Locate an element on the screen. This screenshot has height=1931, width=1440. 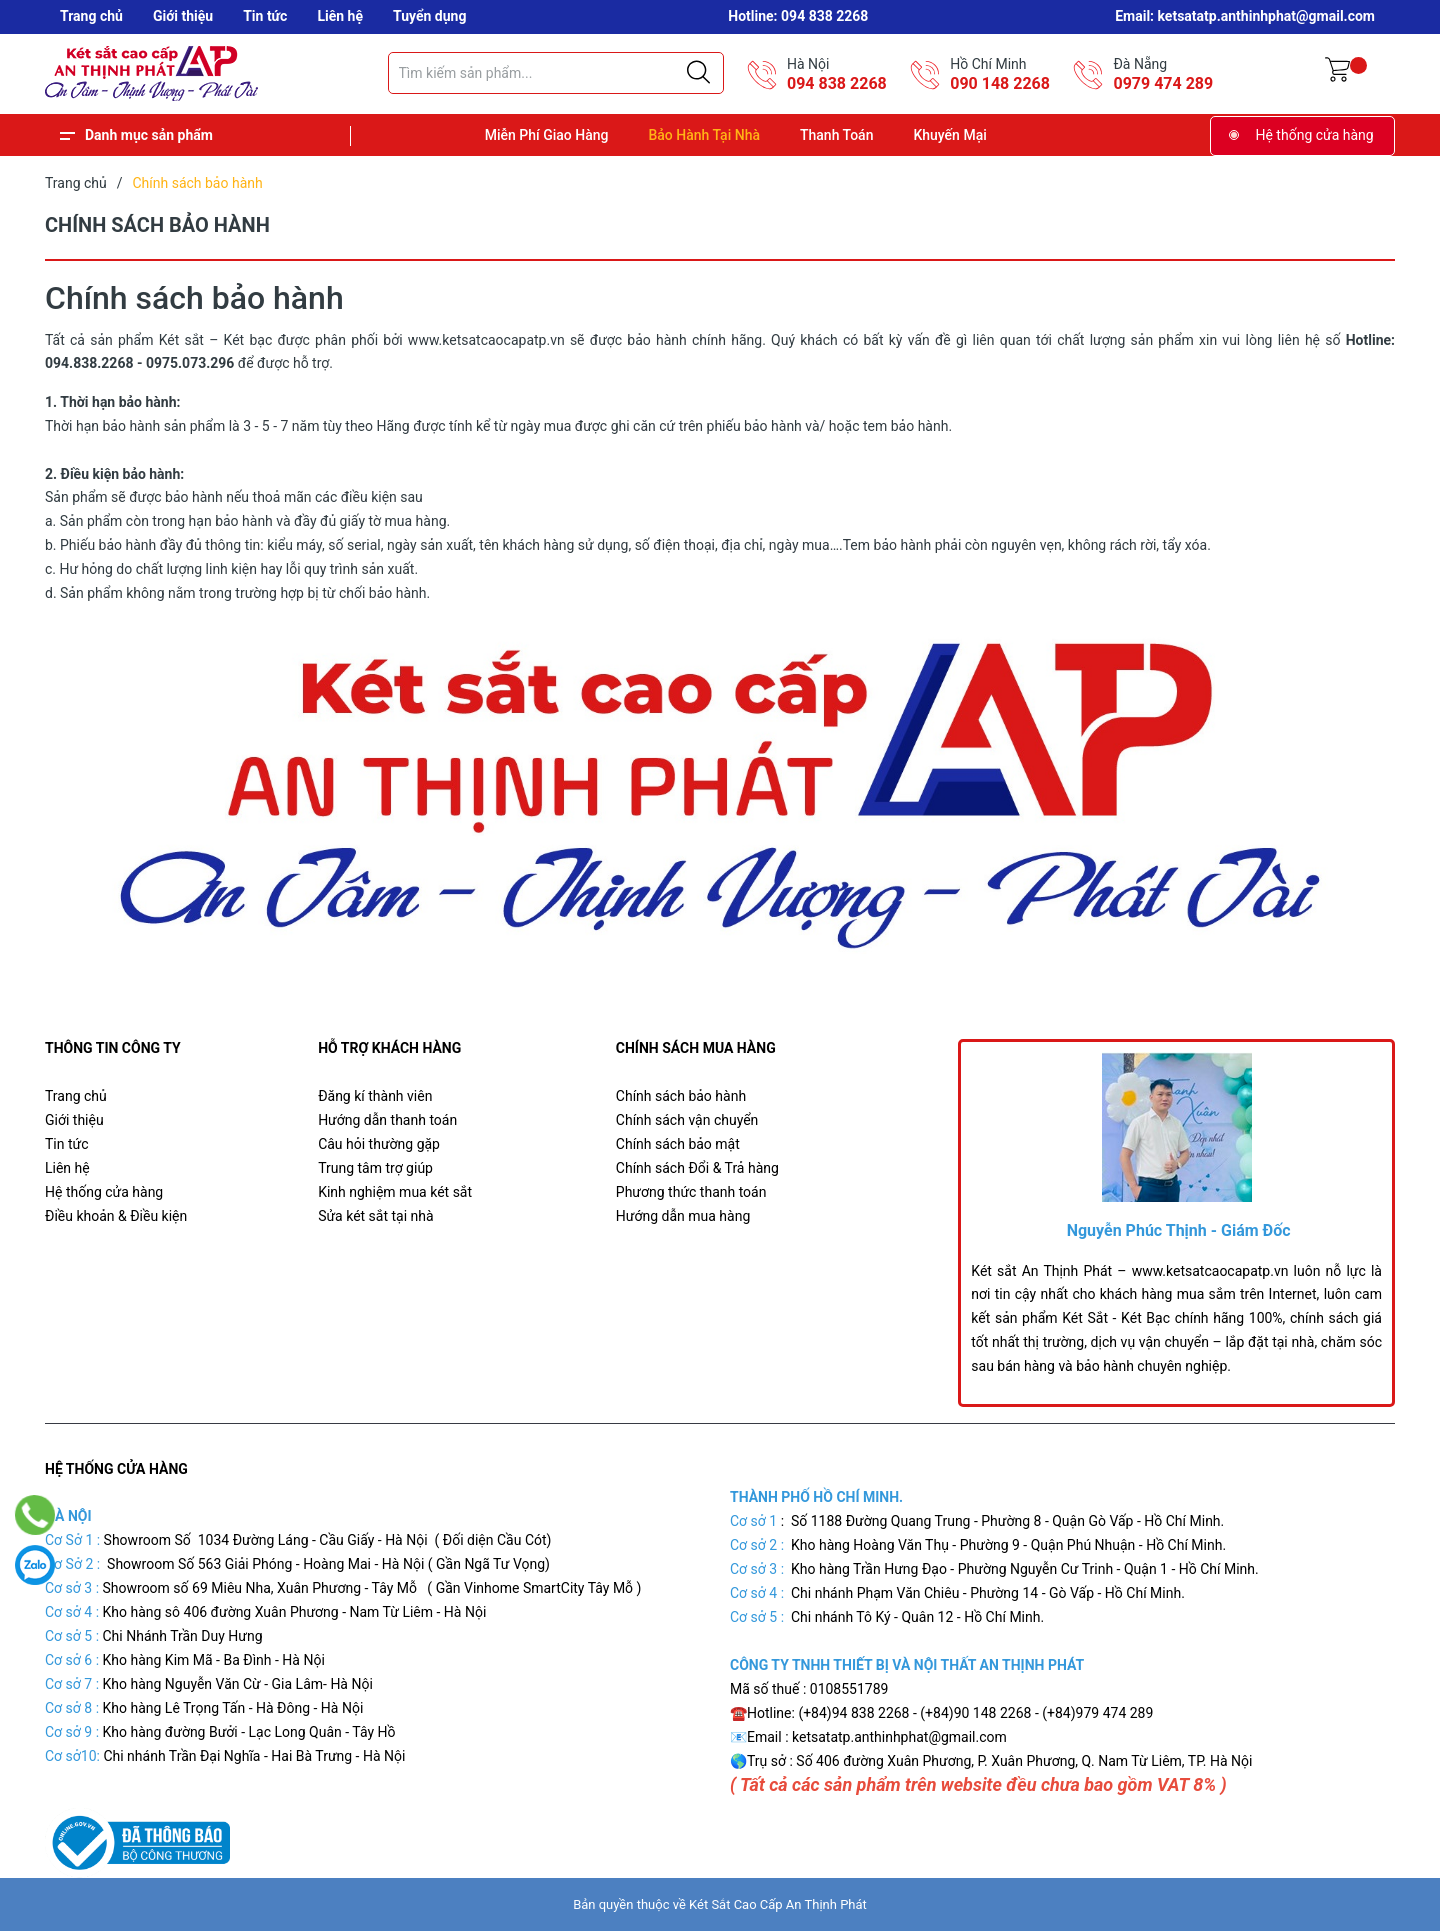
[Justify] is located at coordinates (698, 73).